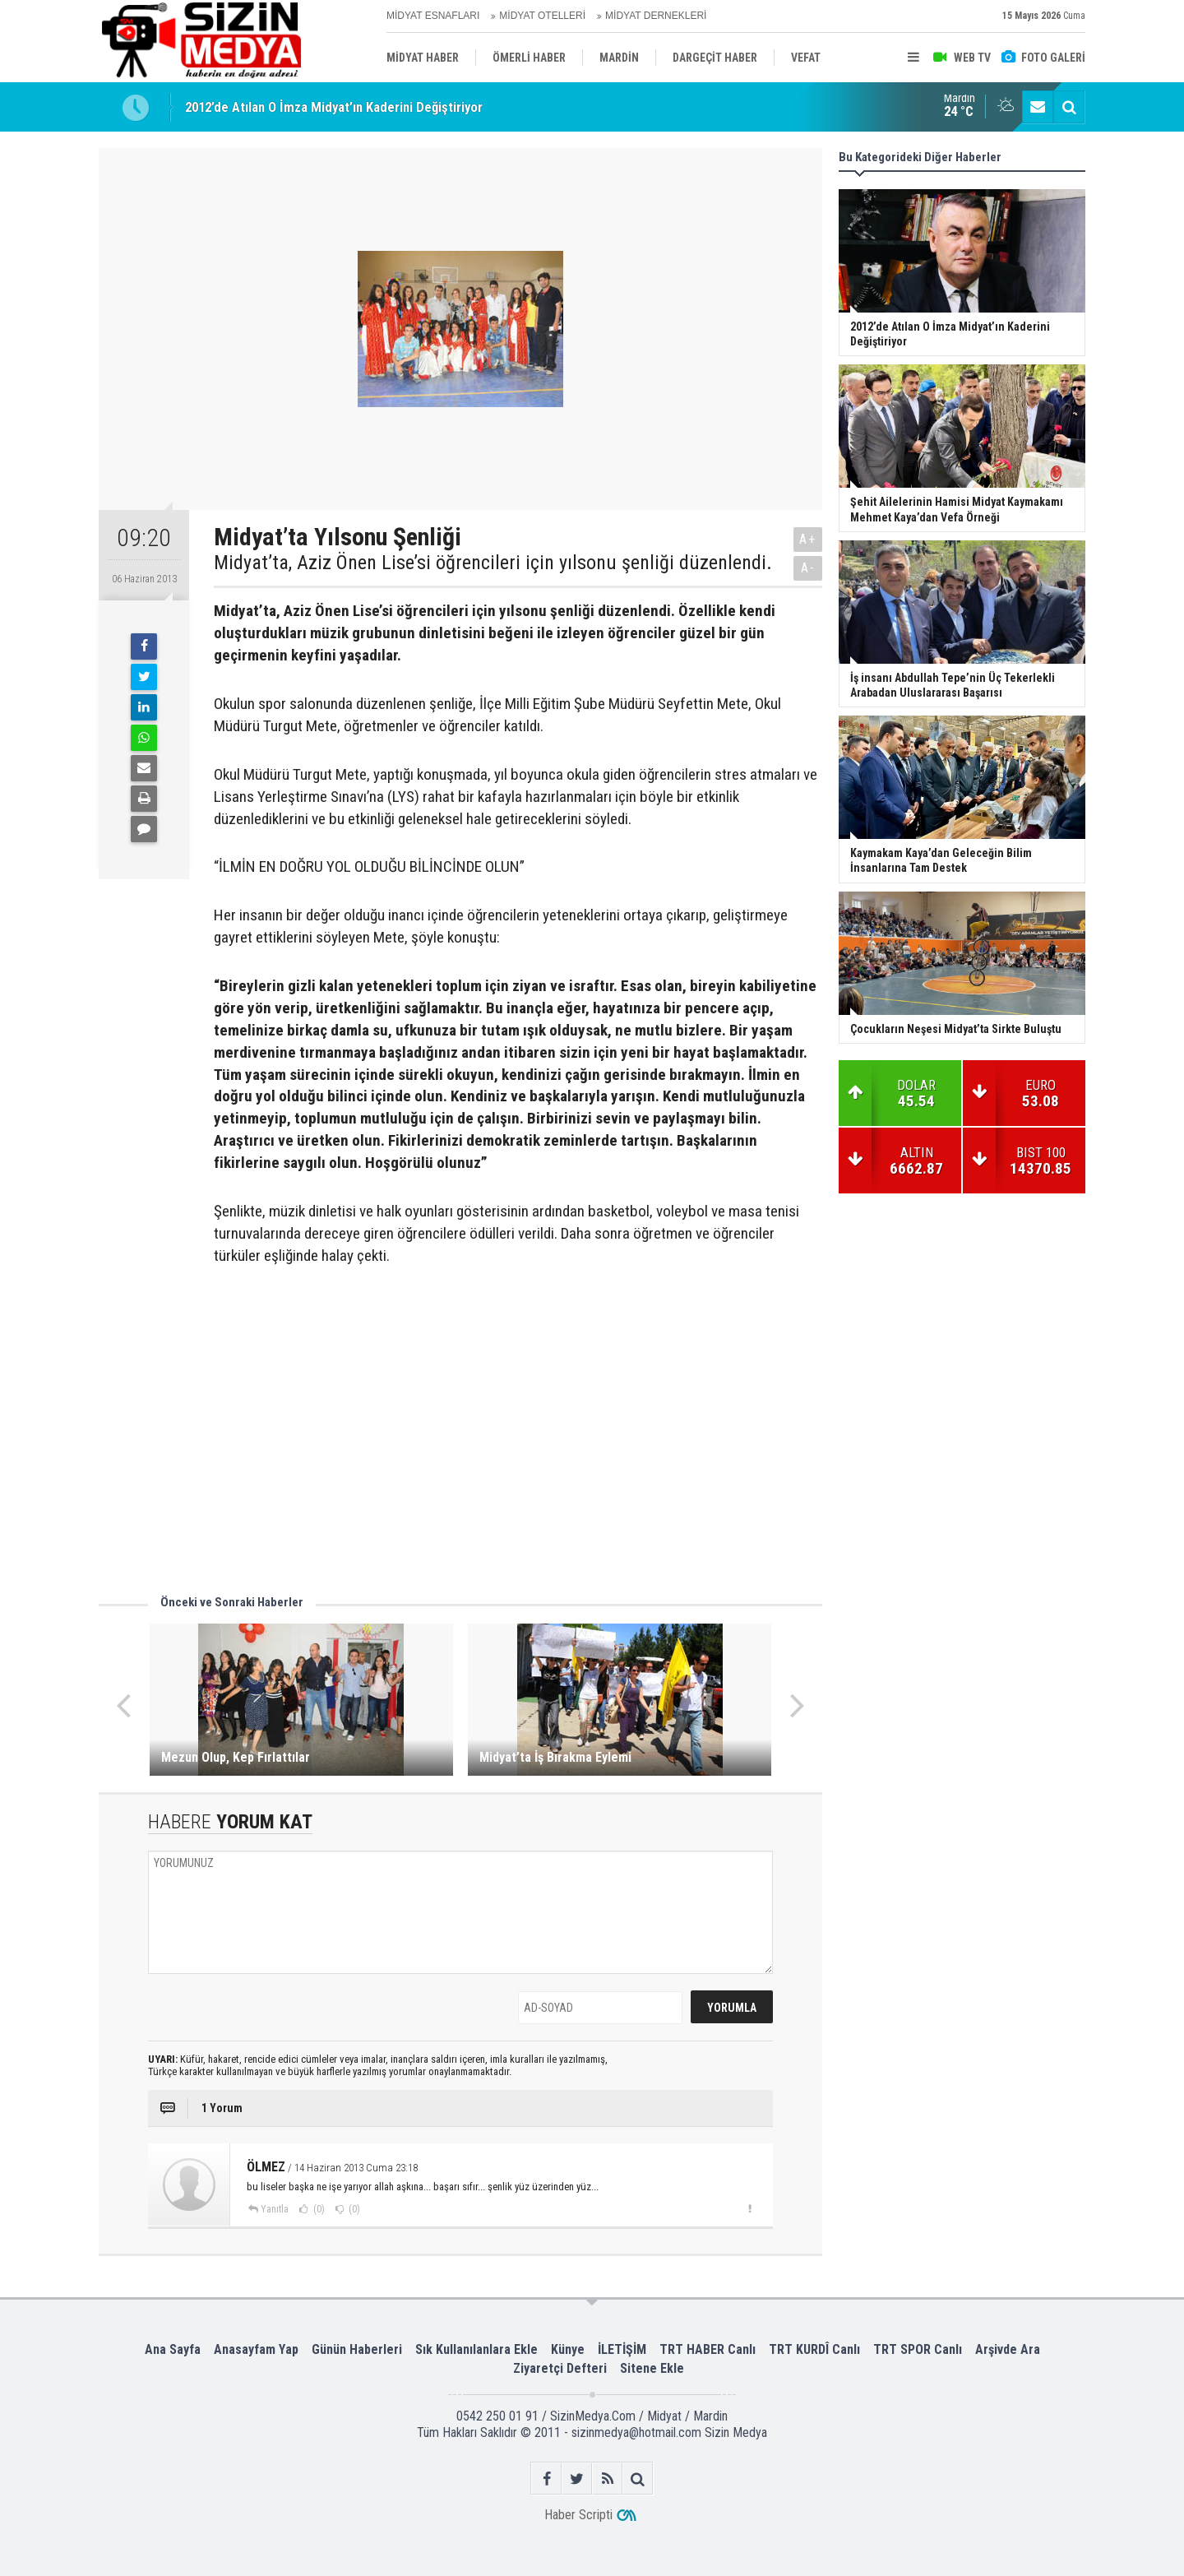 The height and width of the screenshot is (2576, 1184). I want to click on A-, so click(808, 568).